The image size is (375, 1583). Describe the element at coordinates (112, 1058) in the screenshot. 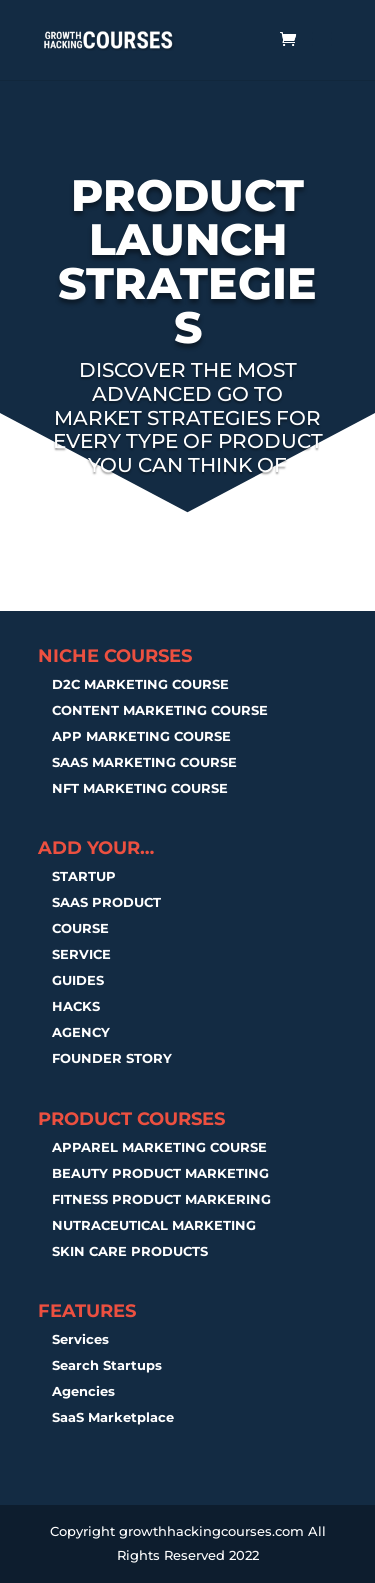

I see `FOUNDER STORY` at that location.